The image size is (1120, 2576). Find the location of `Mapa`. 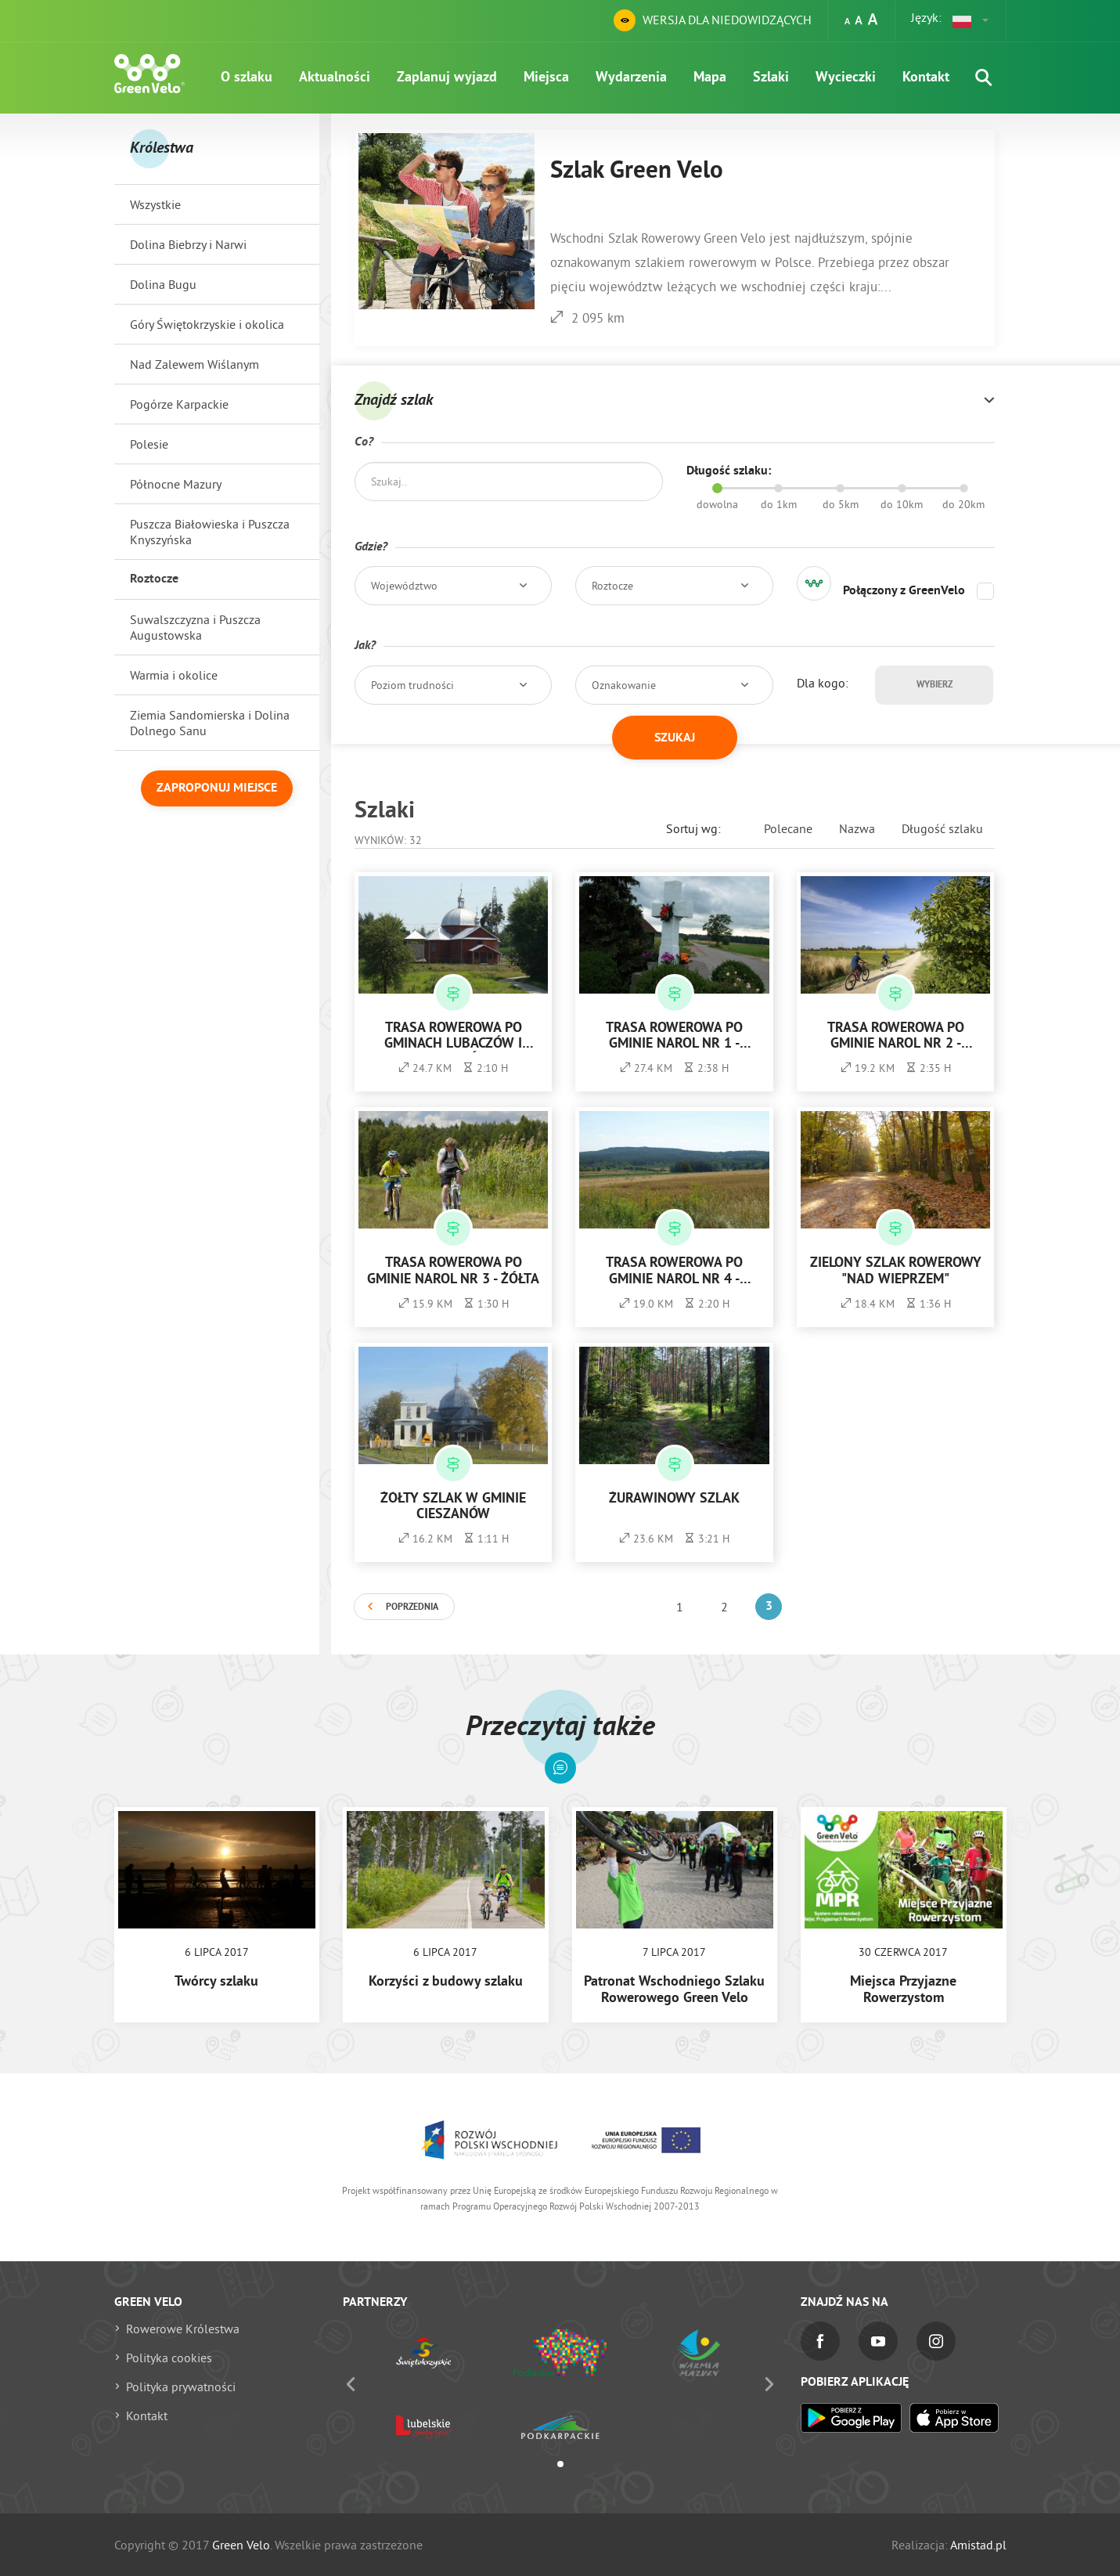

Mapa is located at coordinates (709, 78).